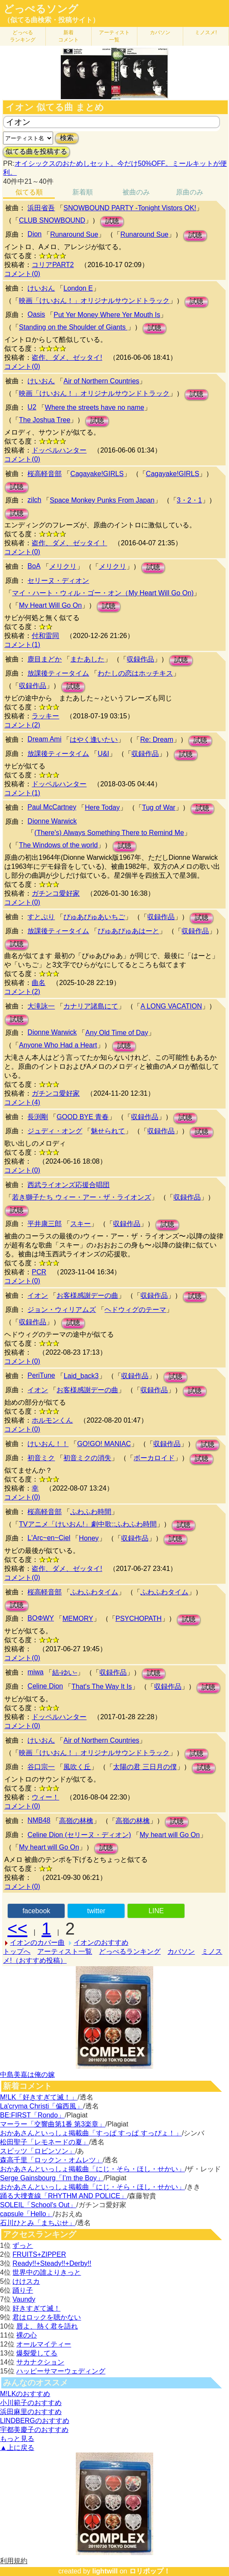 The height and width of the screenshot is (2576, 229). I want to click on 鹿目まどか, so click(44, 659).